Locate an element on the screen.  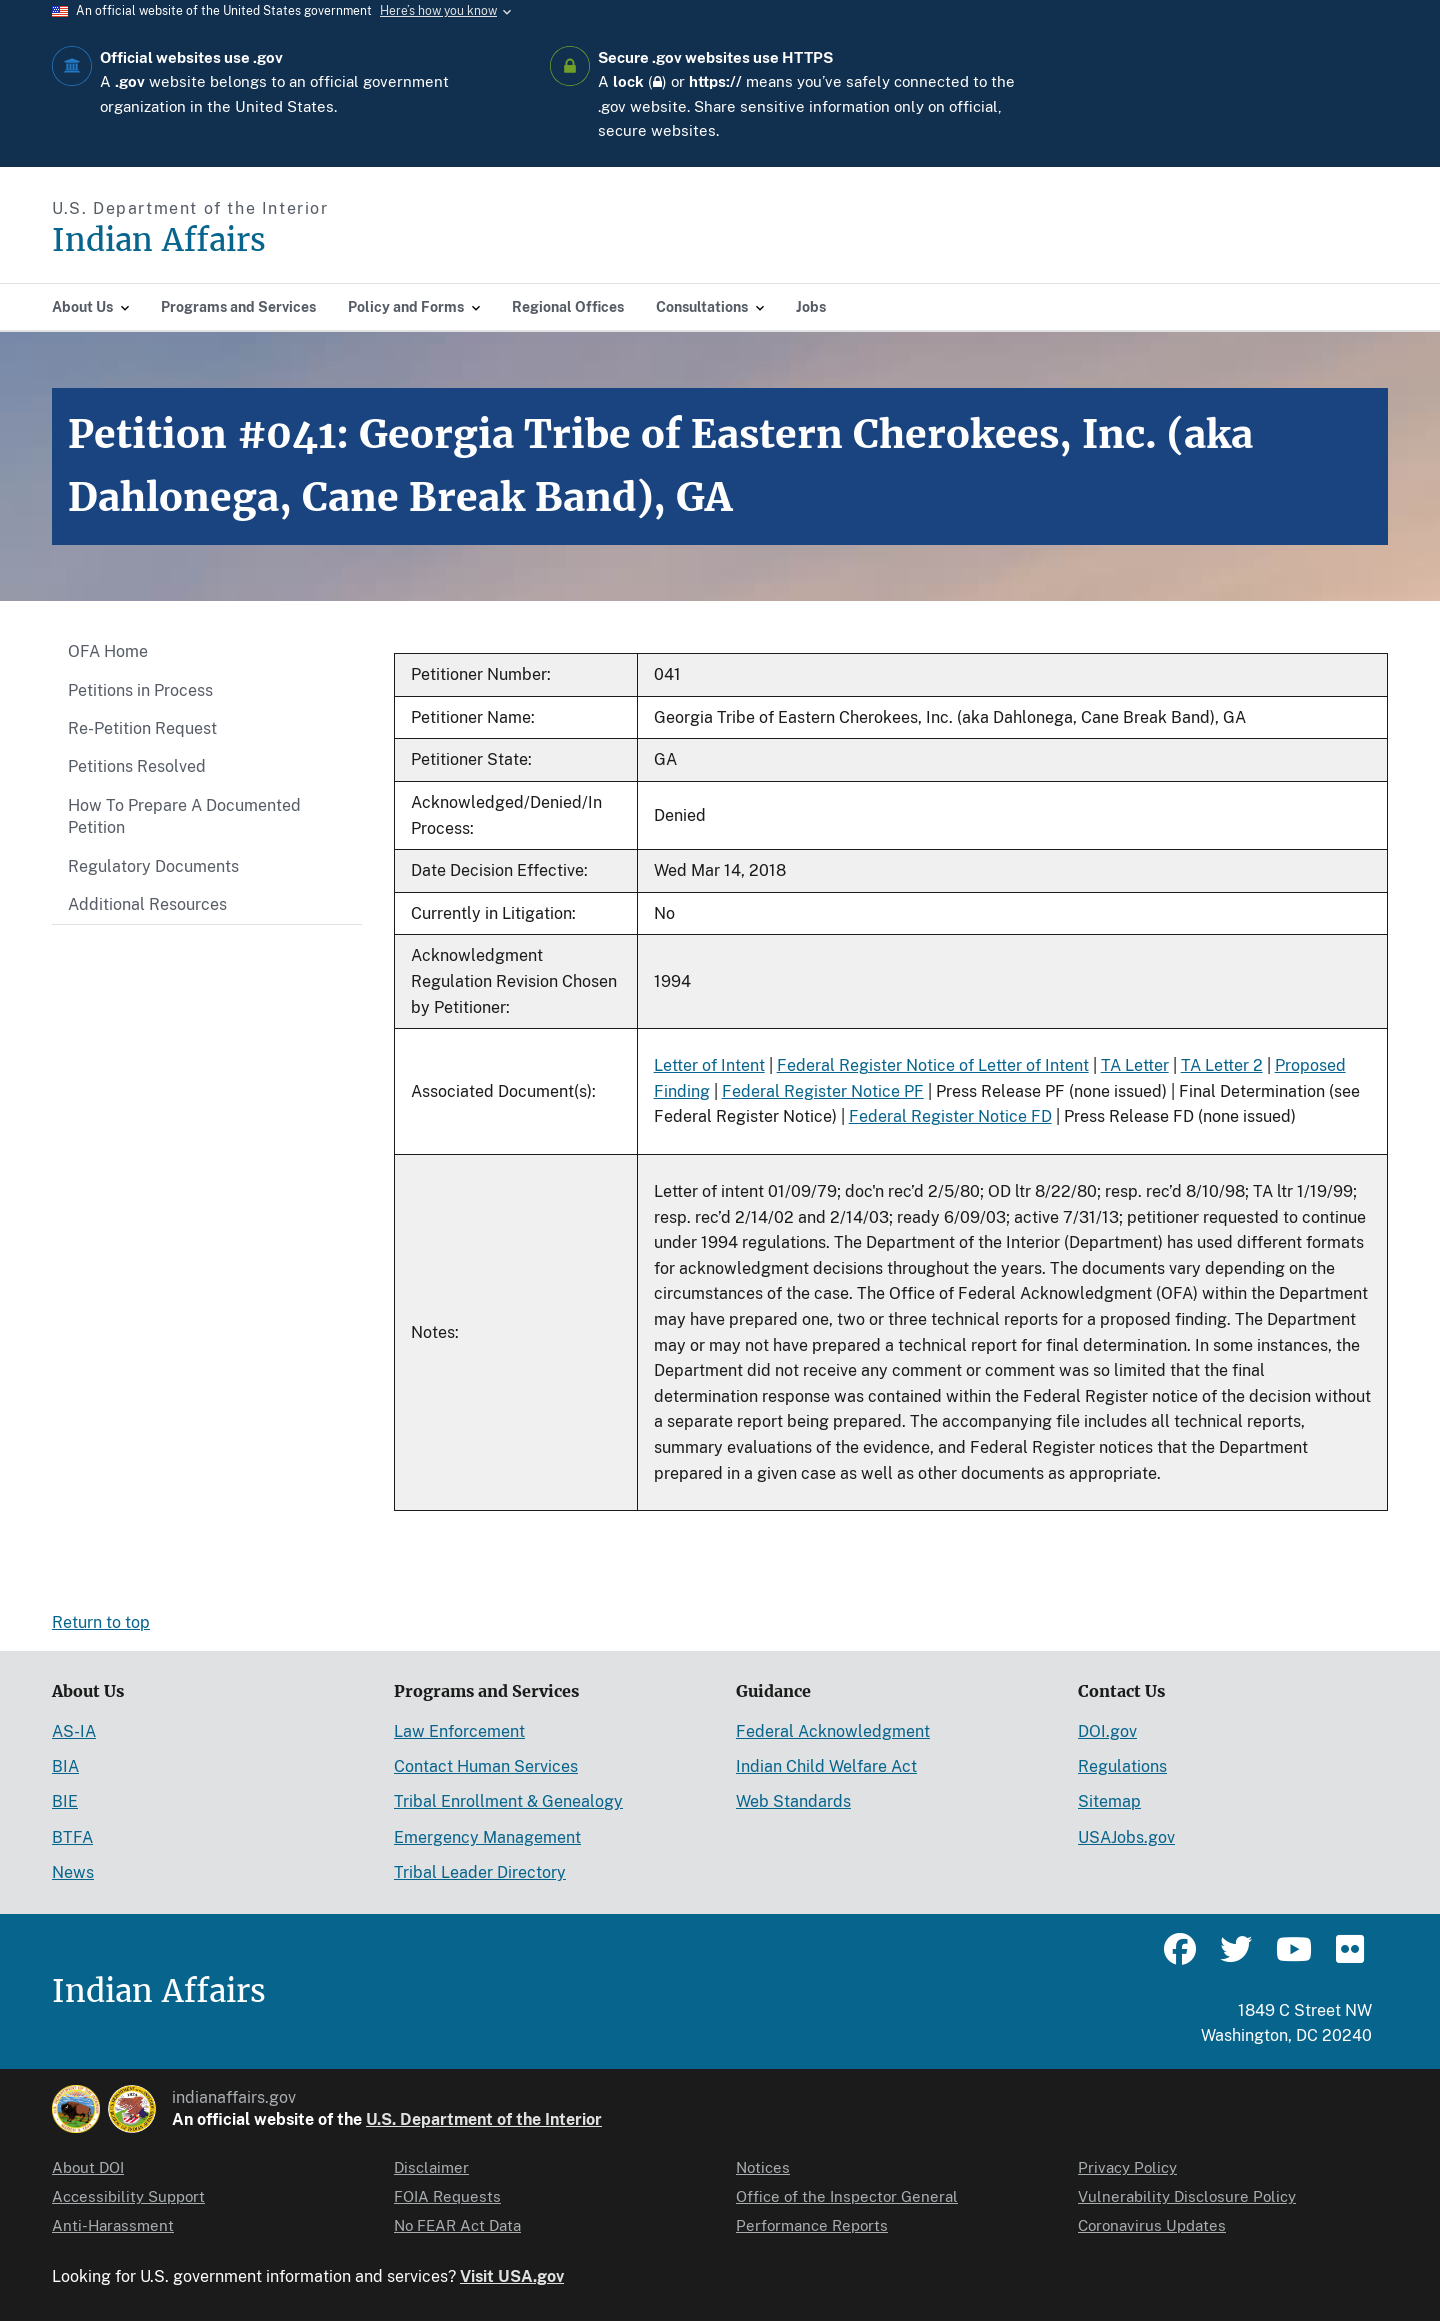
TA Letter is located at coordinates (1135, 1065).